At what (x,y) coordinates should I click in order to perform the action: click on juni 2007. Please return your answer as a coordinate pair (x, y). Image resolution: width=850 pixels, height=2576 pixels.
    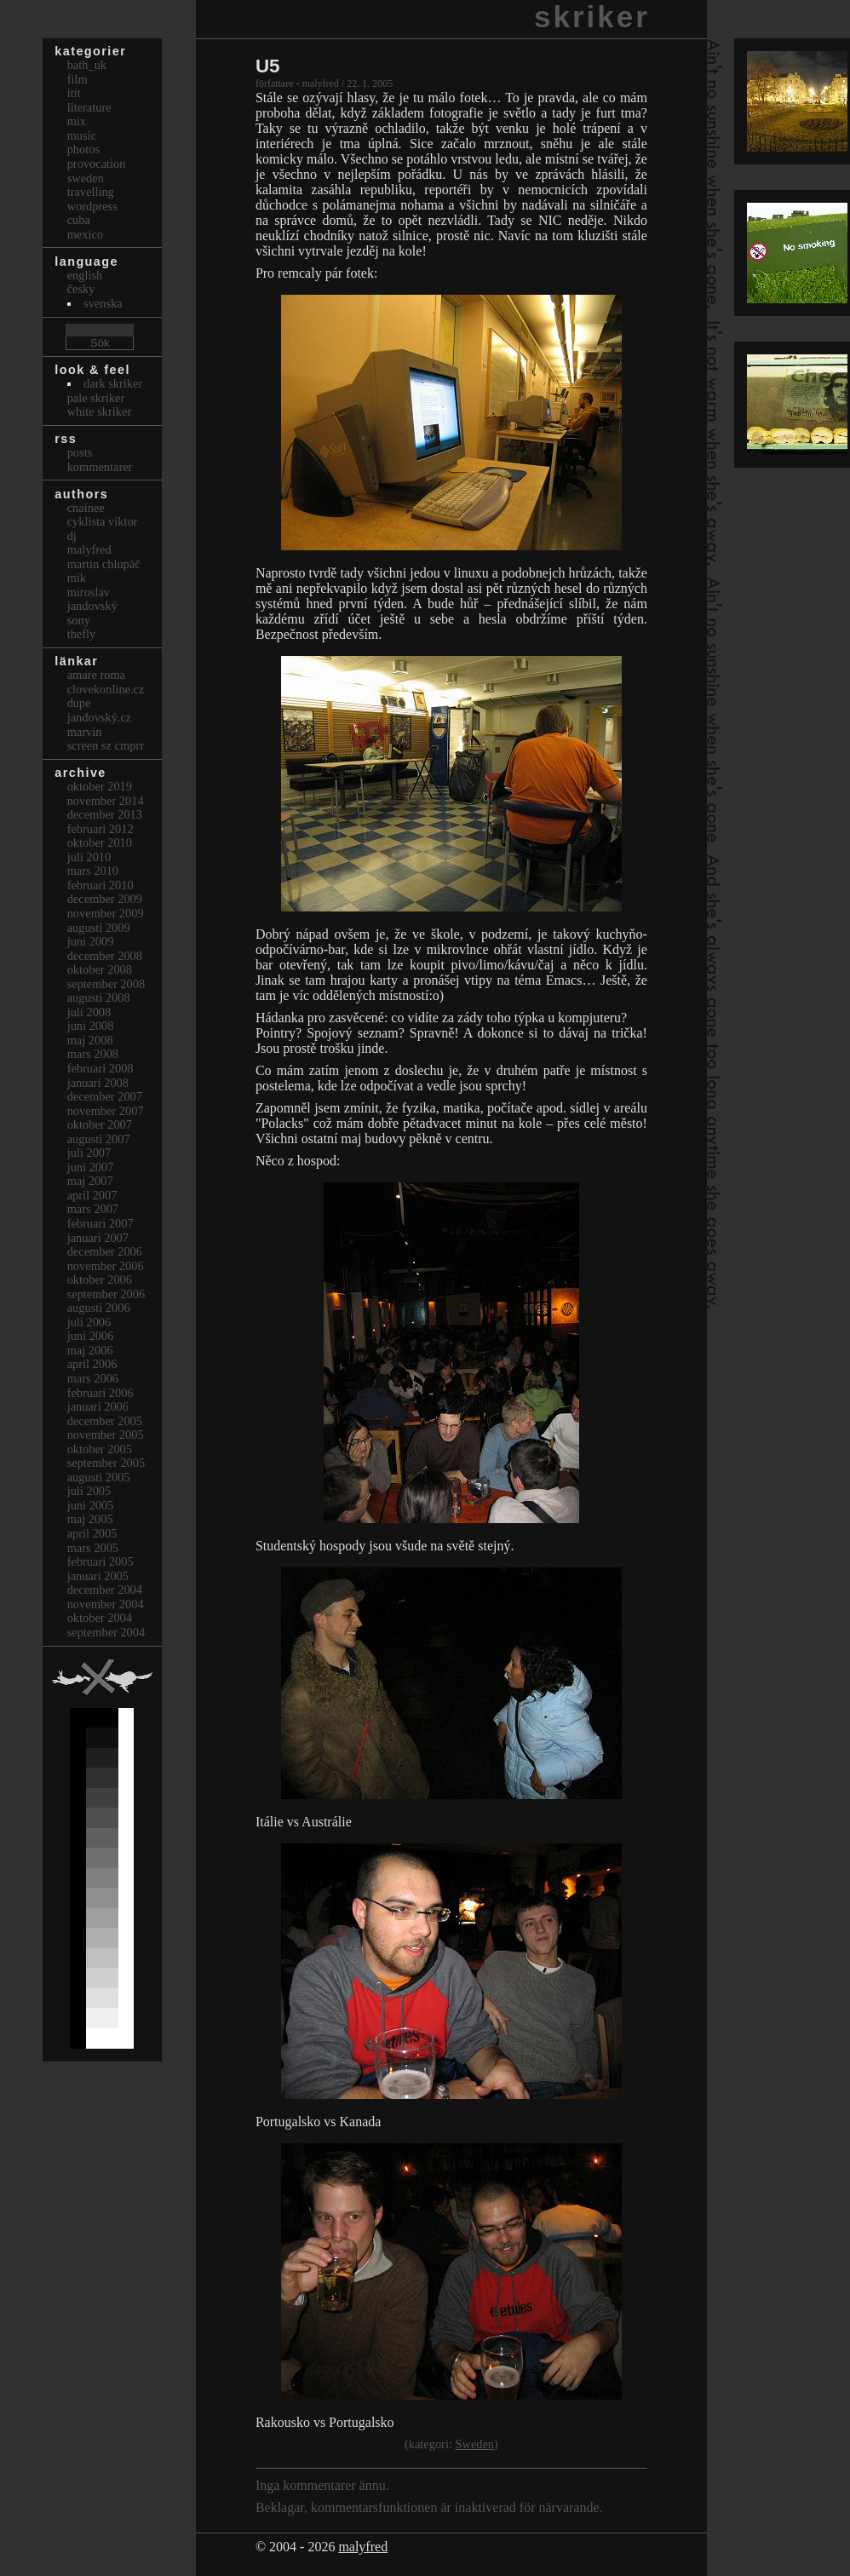
    Looking at the image, I should click on (90, 1167).